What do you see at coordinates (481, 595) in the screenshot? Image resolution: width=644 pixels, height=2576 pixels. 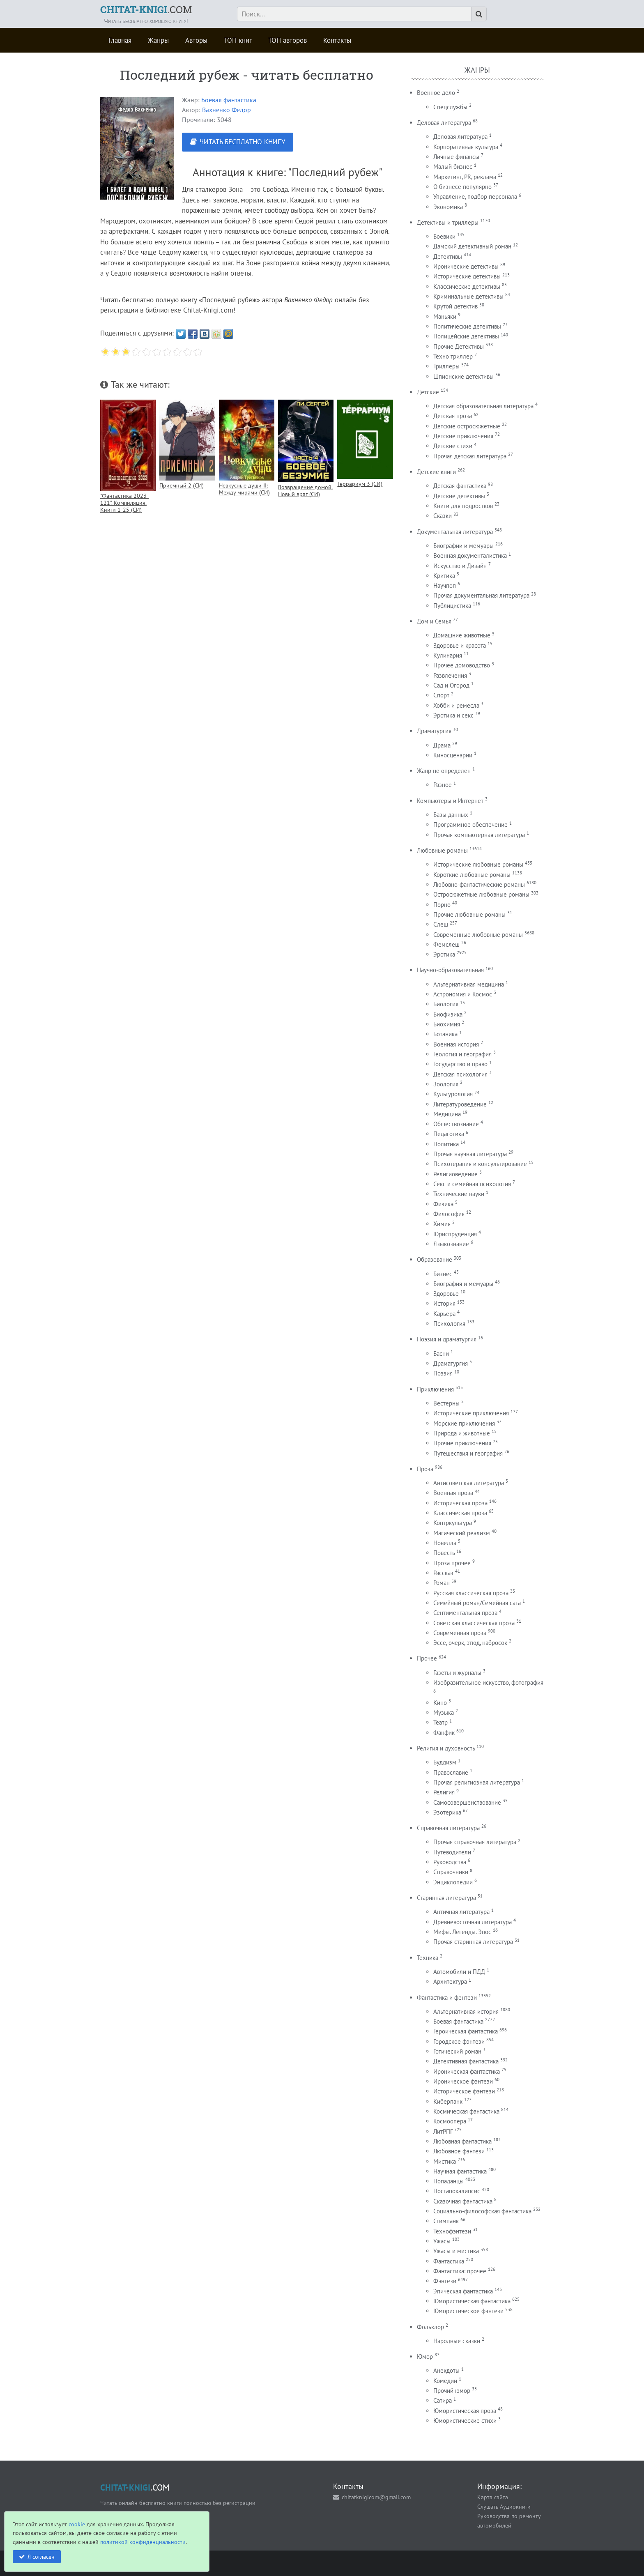 I see `Прочая документальная литература` at bounding box center [481, 595].